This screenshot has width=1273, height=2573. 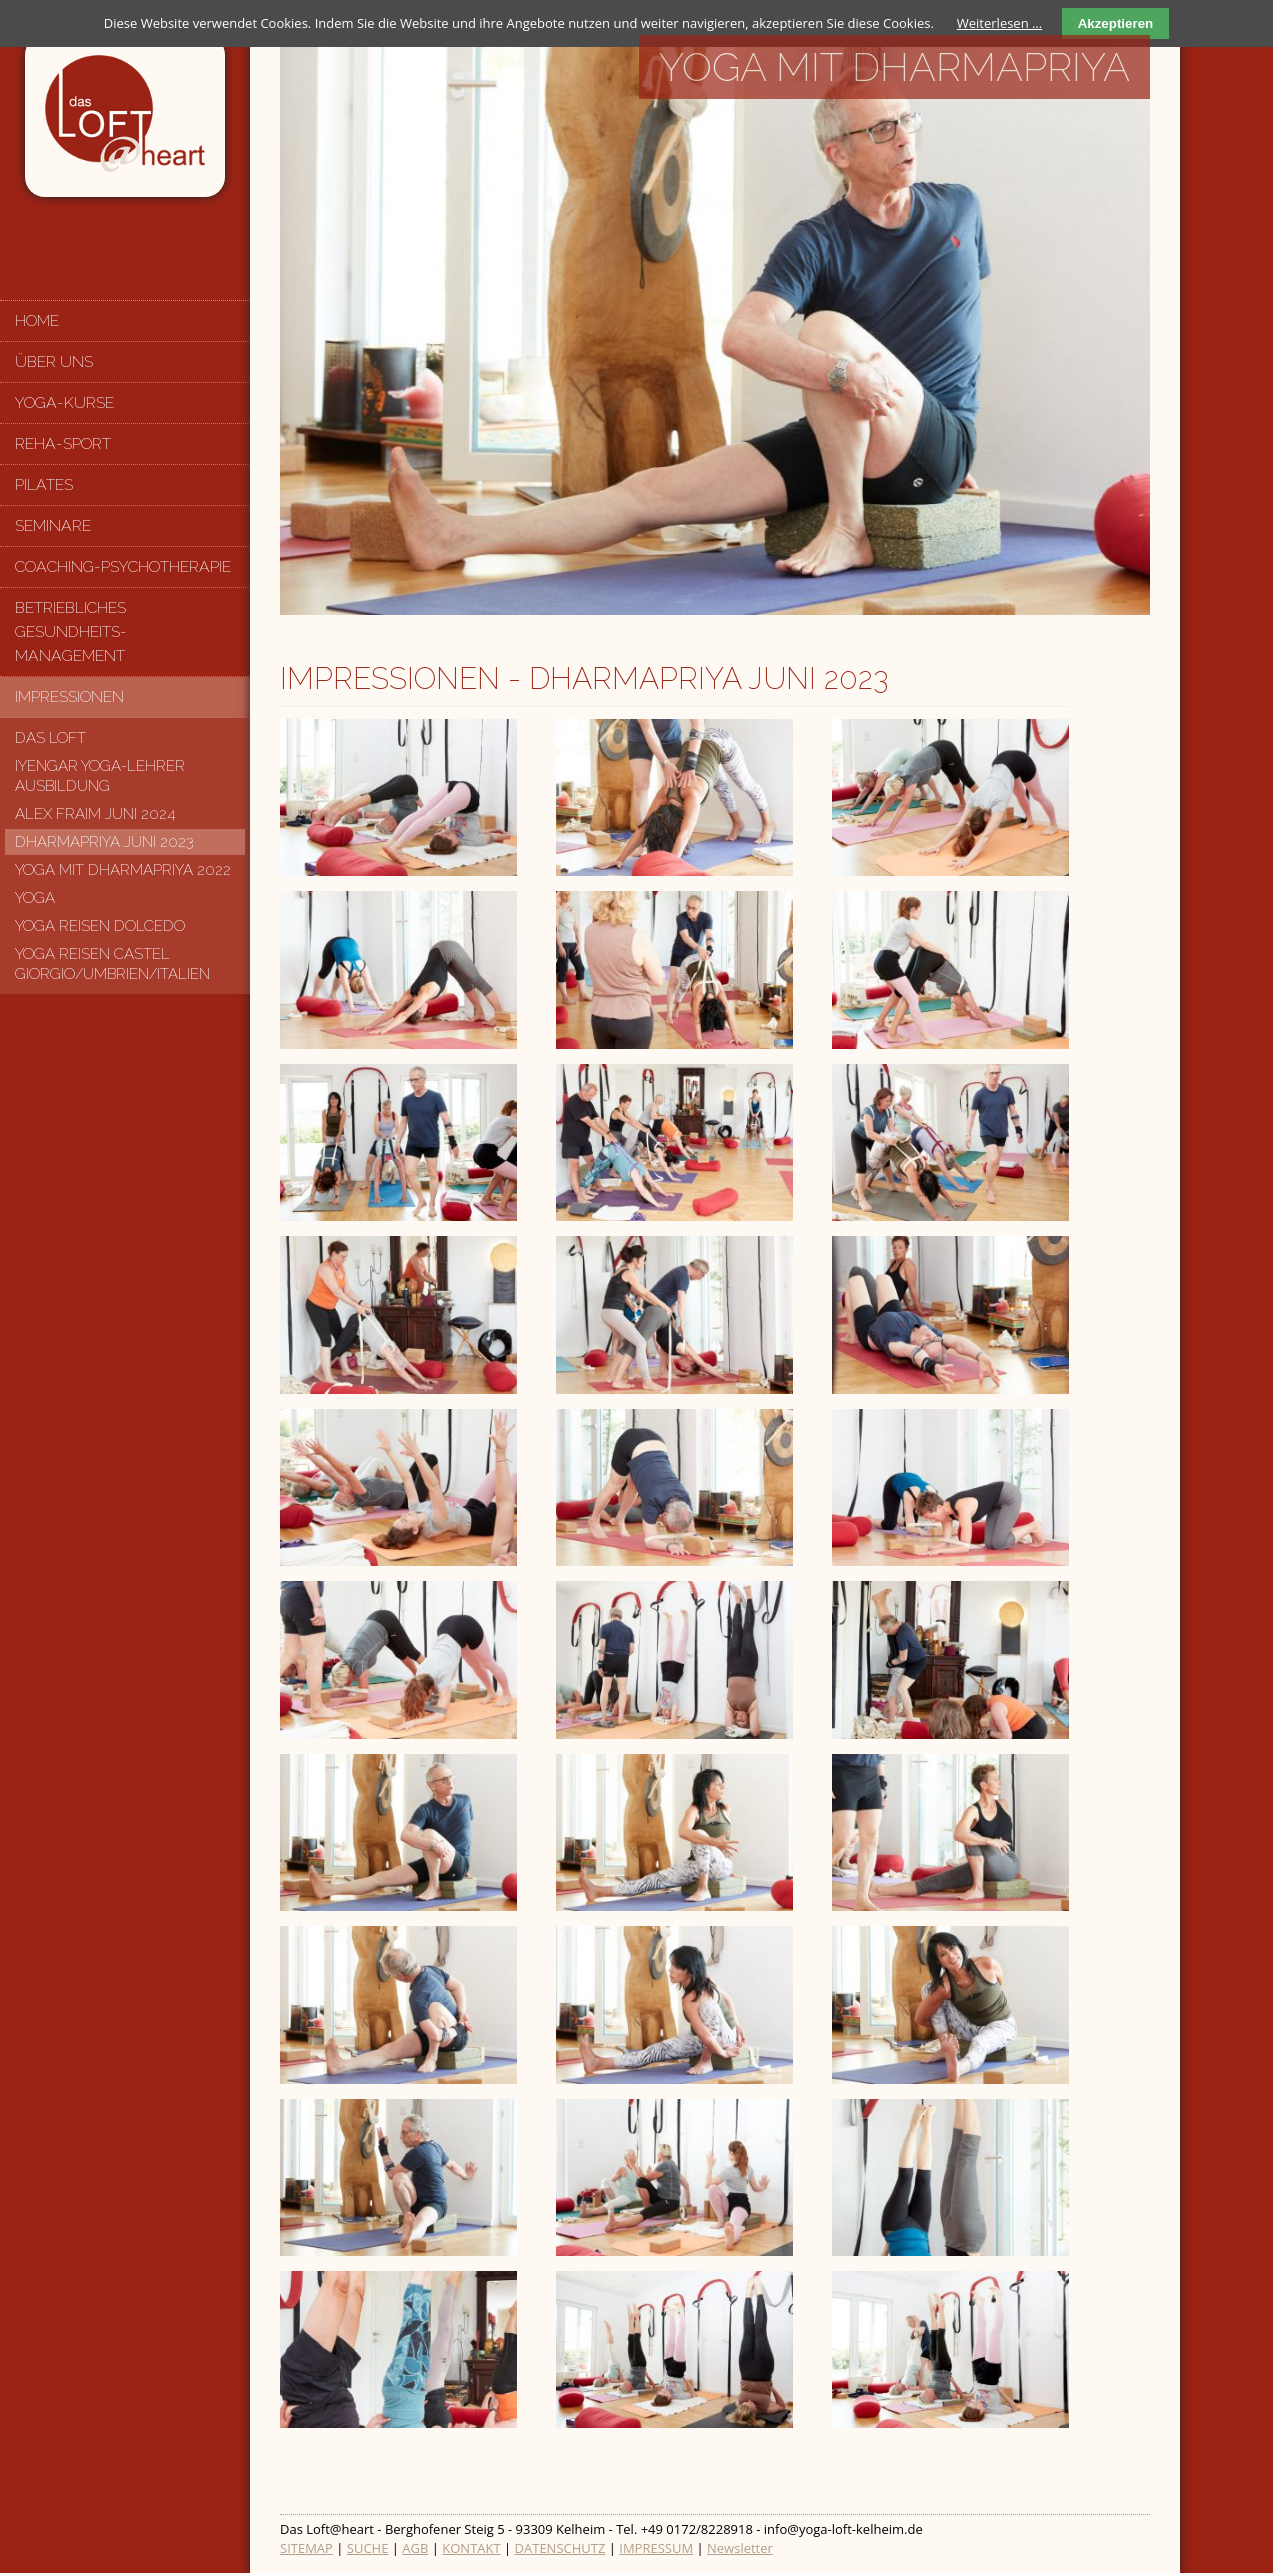 I want to click on Über uns, so click(x=54, y=361).